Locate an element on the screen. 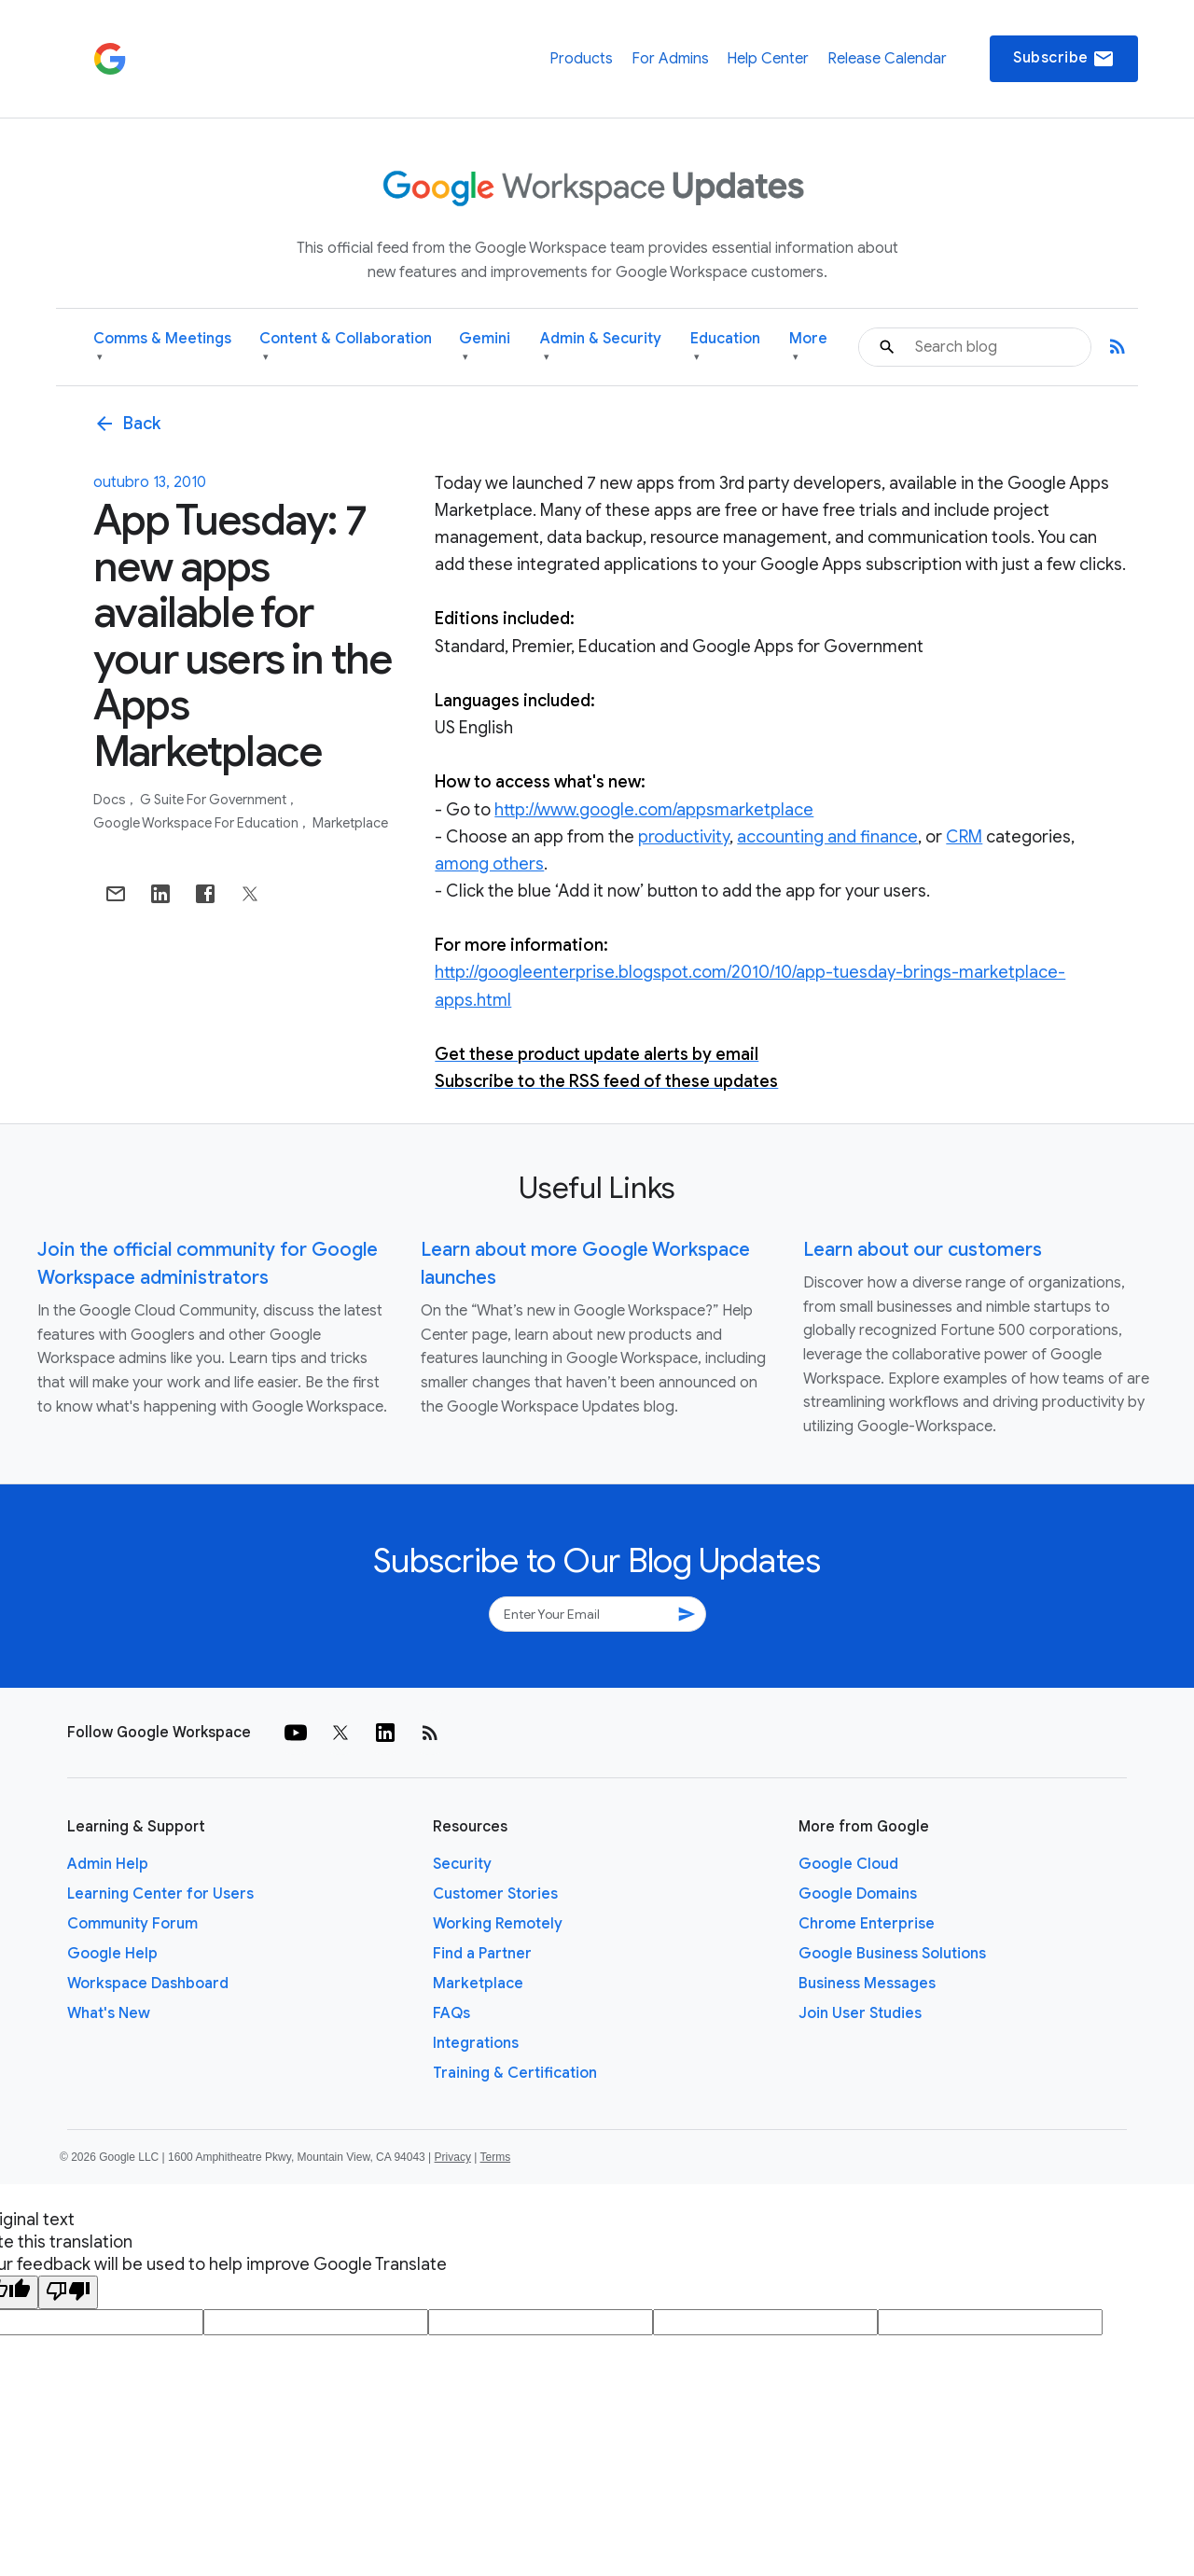 Image resolution: width=1194 pixels, height=2576 pixels. Google Domains is located at coordinates (857, 1894).